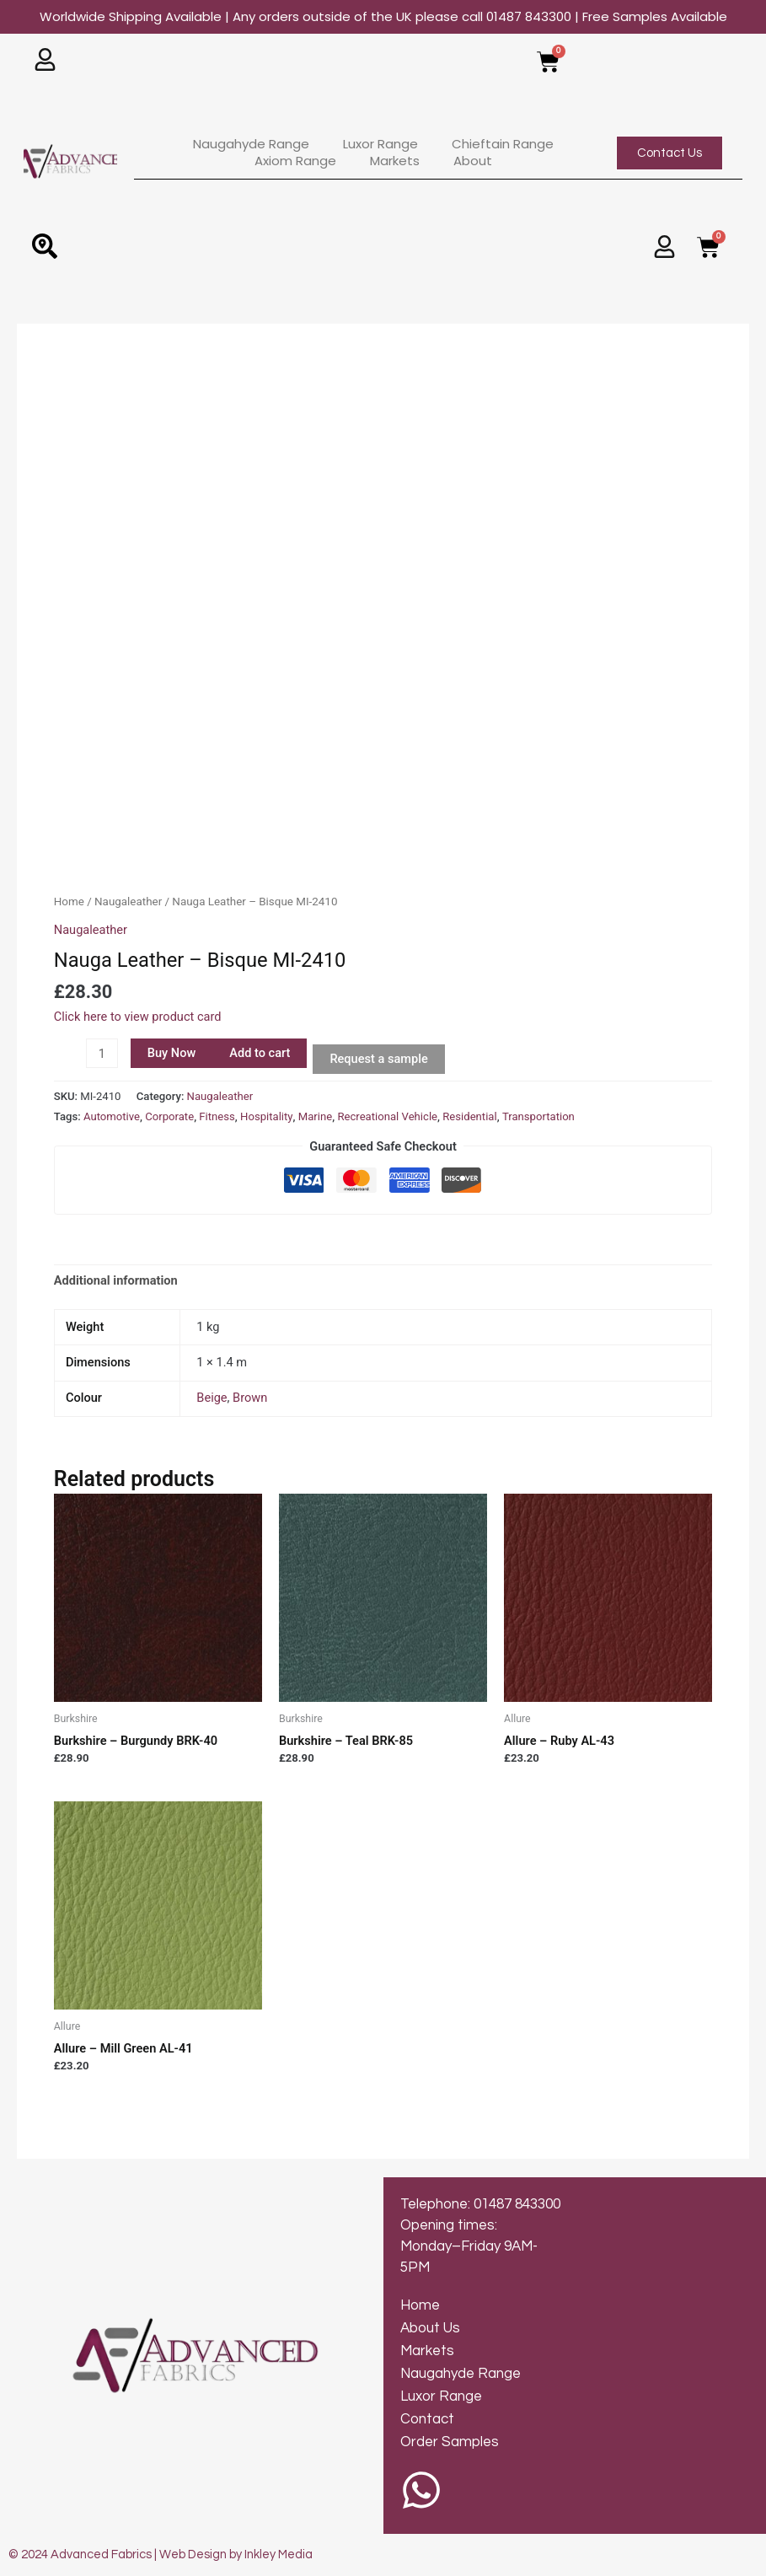  What do you see at coordinates (169, 1116) in the screenshot?
I see `Corporate` at bounding box center [169, 1116].